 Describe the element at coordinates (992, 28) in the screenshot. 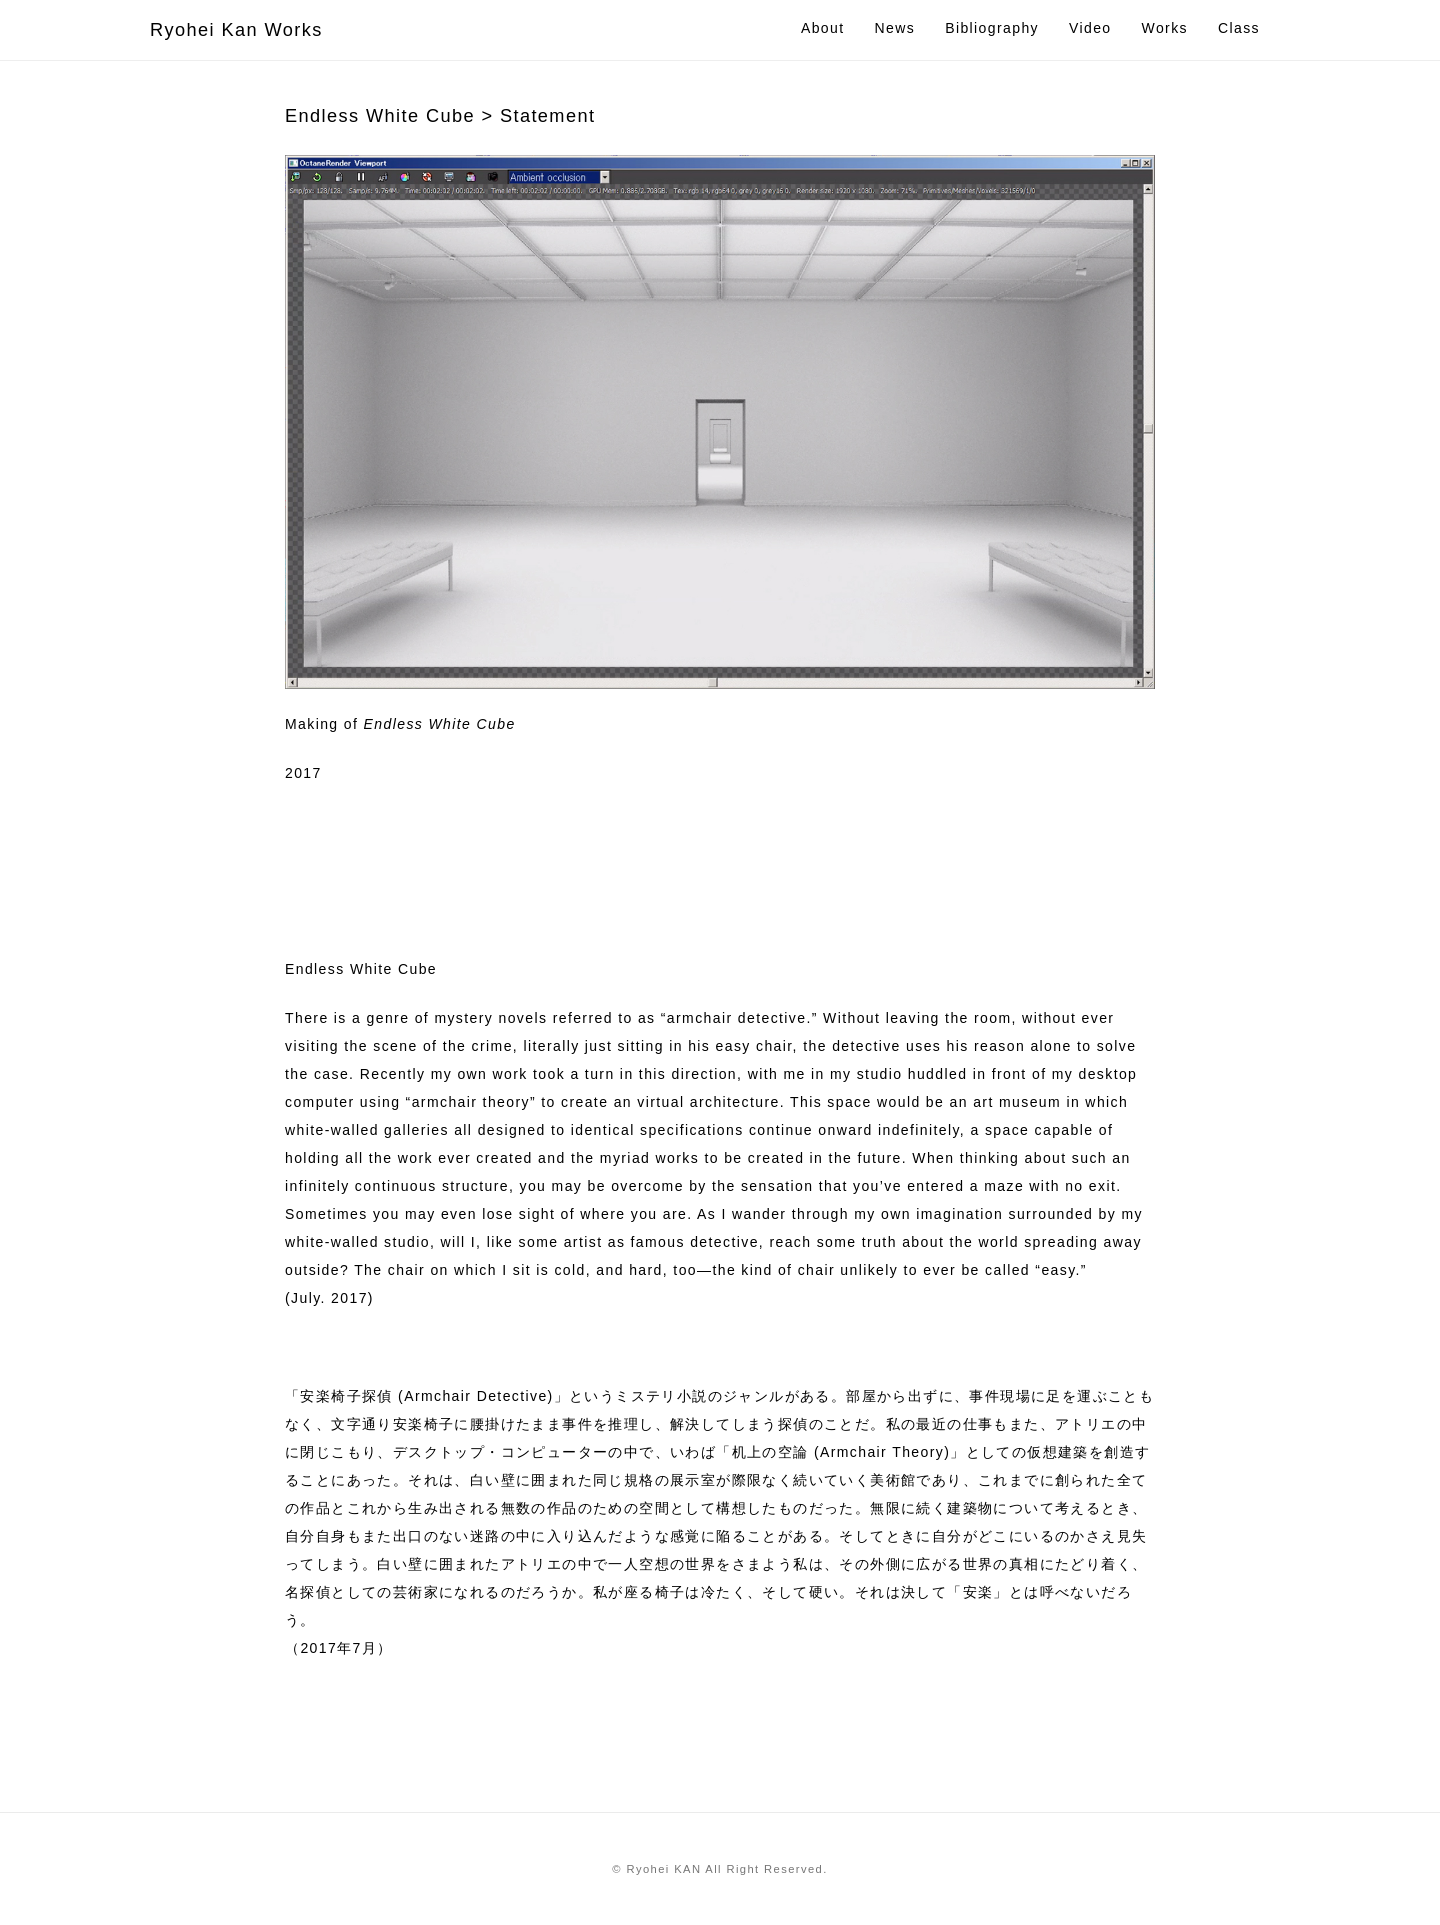

I see `Bibliography` at that location.